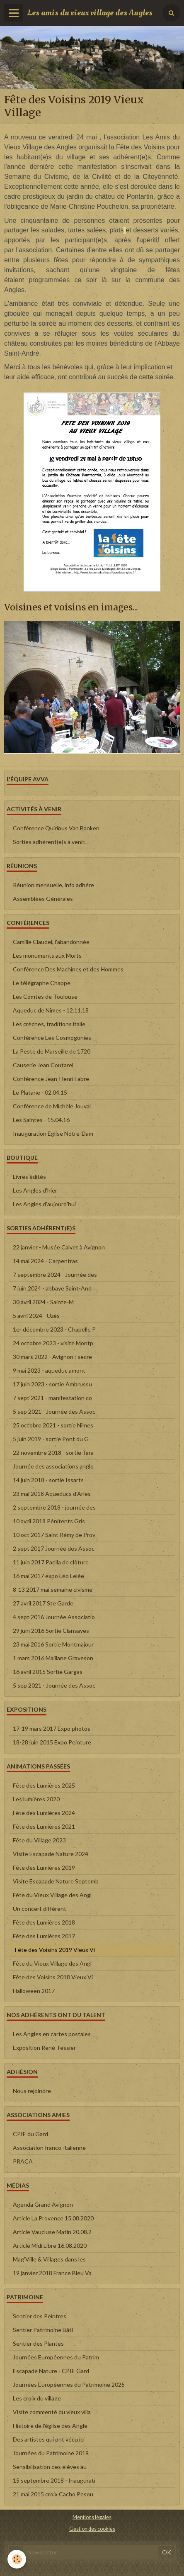  What do you see at coordinates (16, 2559) in the screenshot?
I see `[Cookie]` at bounding box center [16, 2559].